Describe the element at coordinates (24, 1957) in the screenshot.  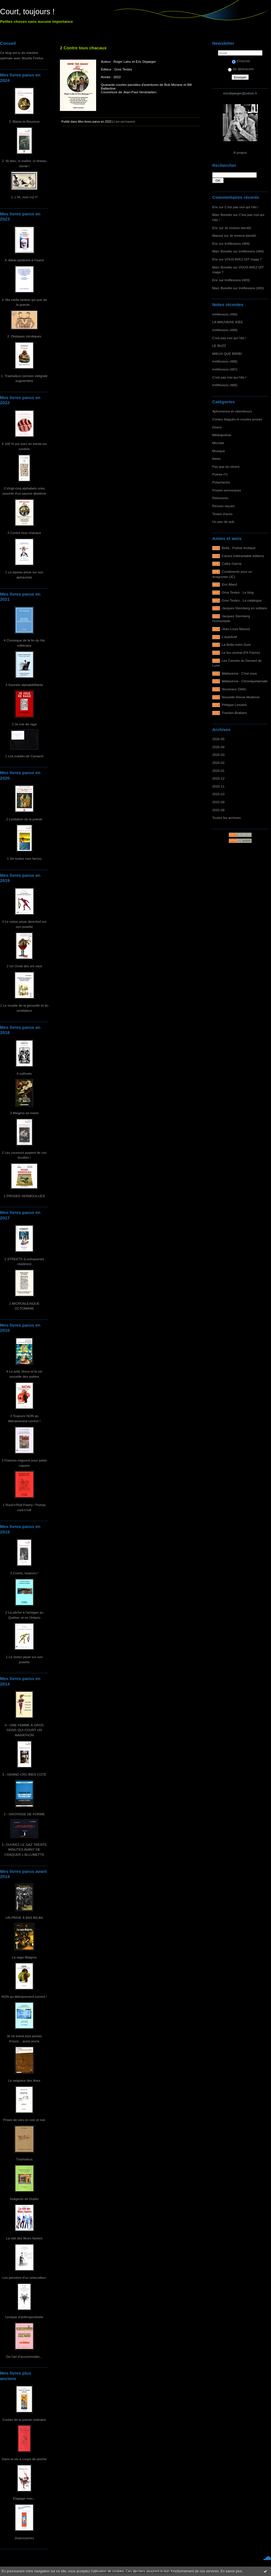
I see `La saga Maigros` at that location.